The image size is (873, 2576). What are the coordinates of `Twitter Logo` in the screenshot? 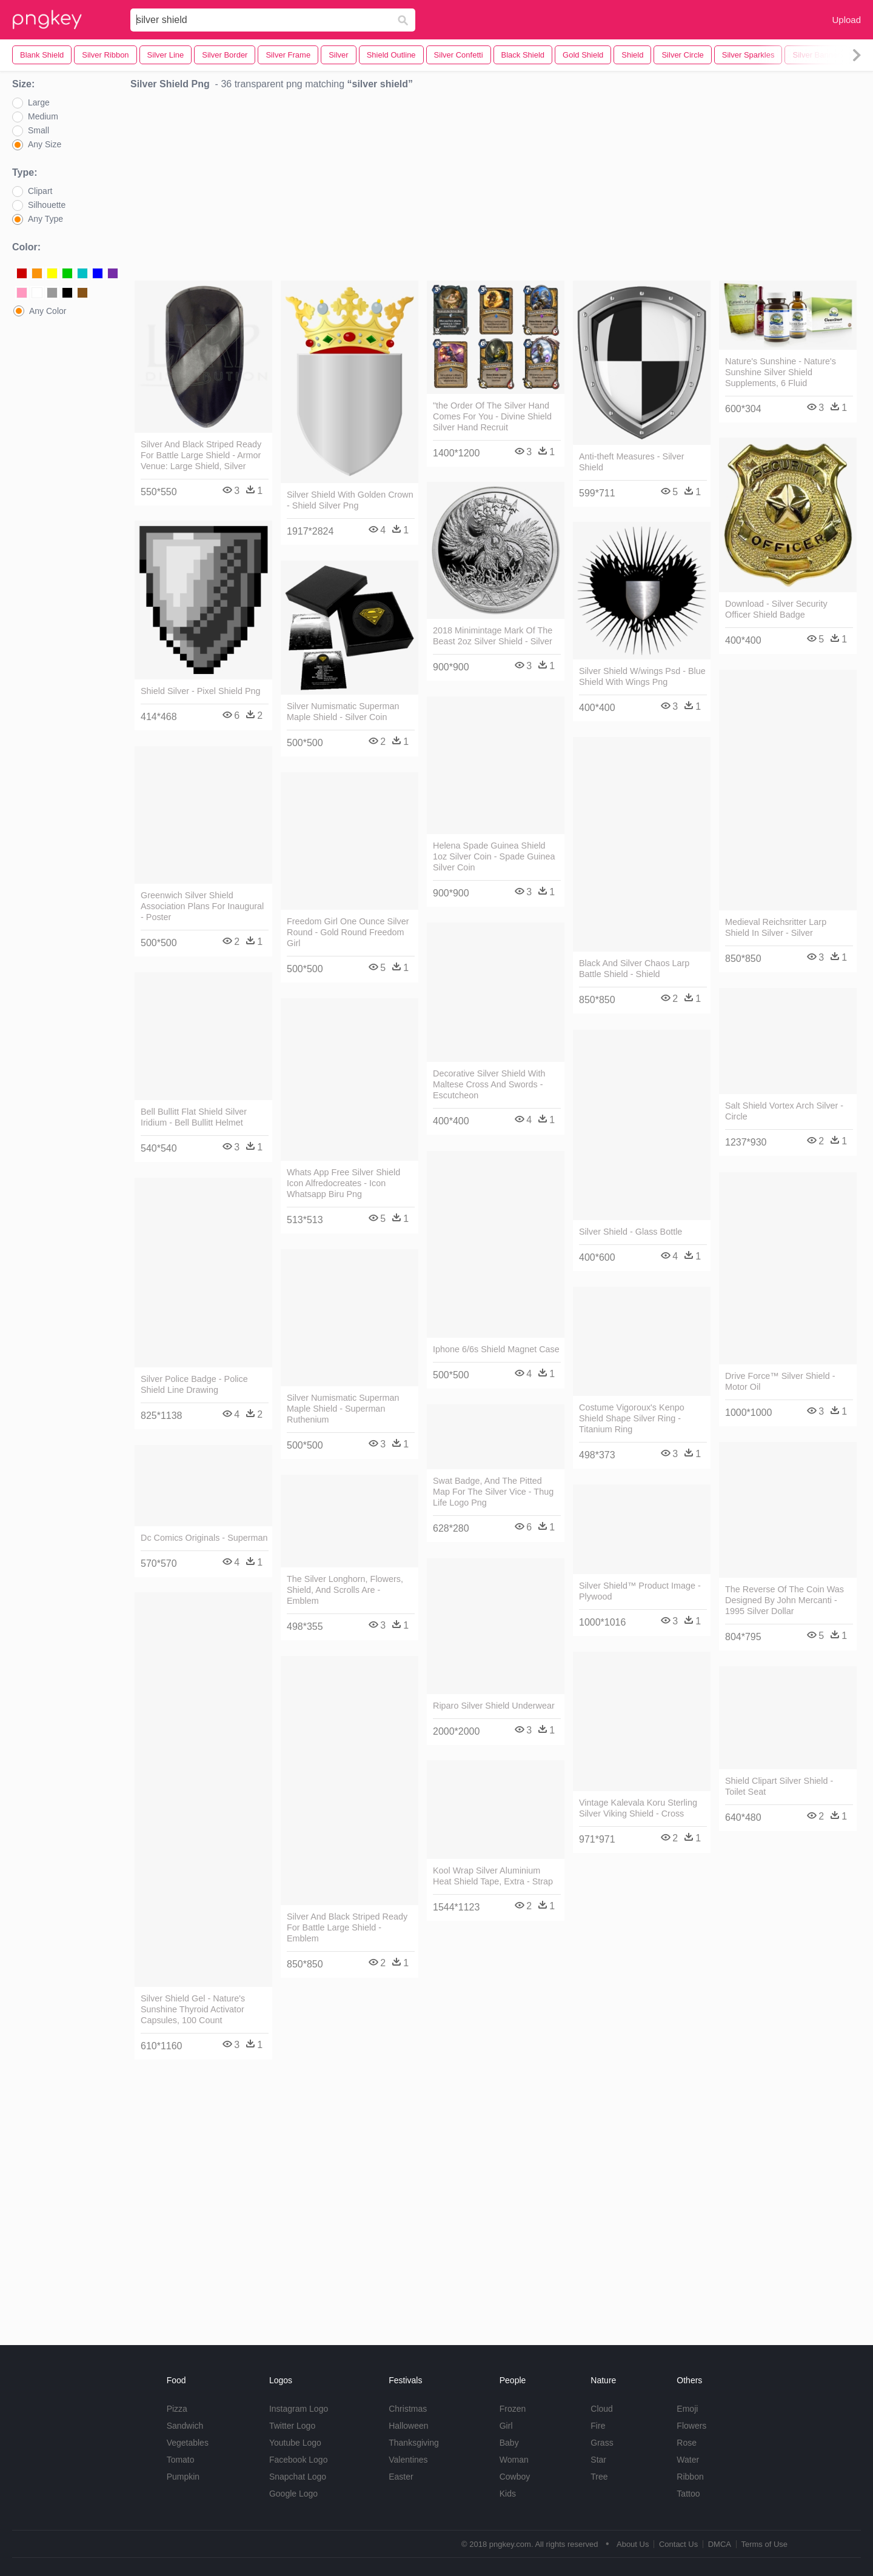 It's located at (292, 2426).